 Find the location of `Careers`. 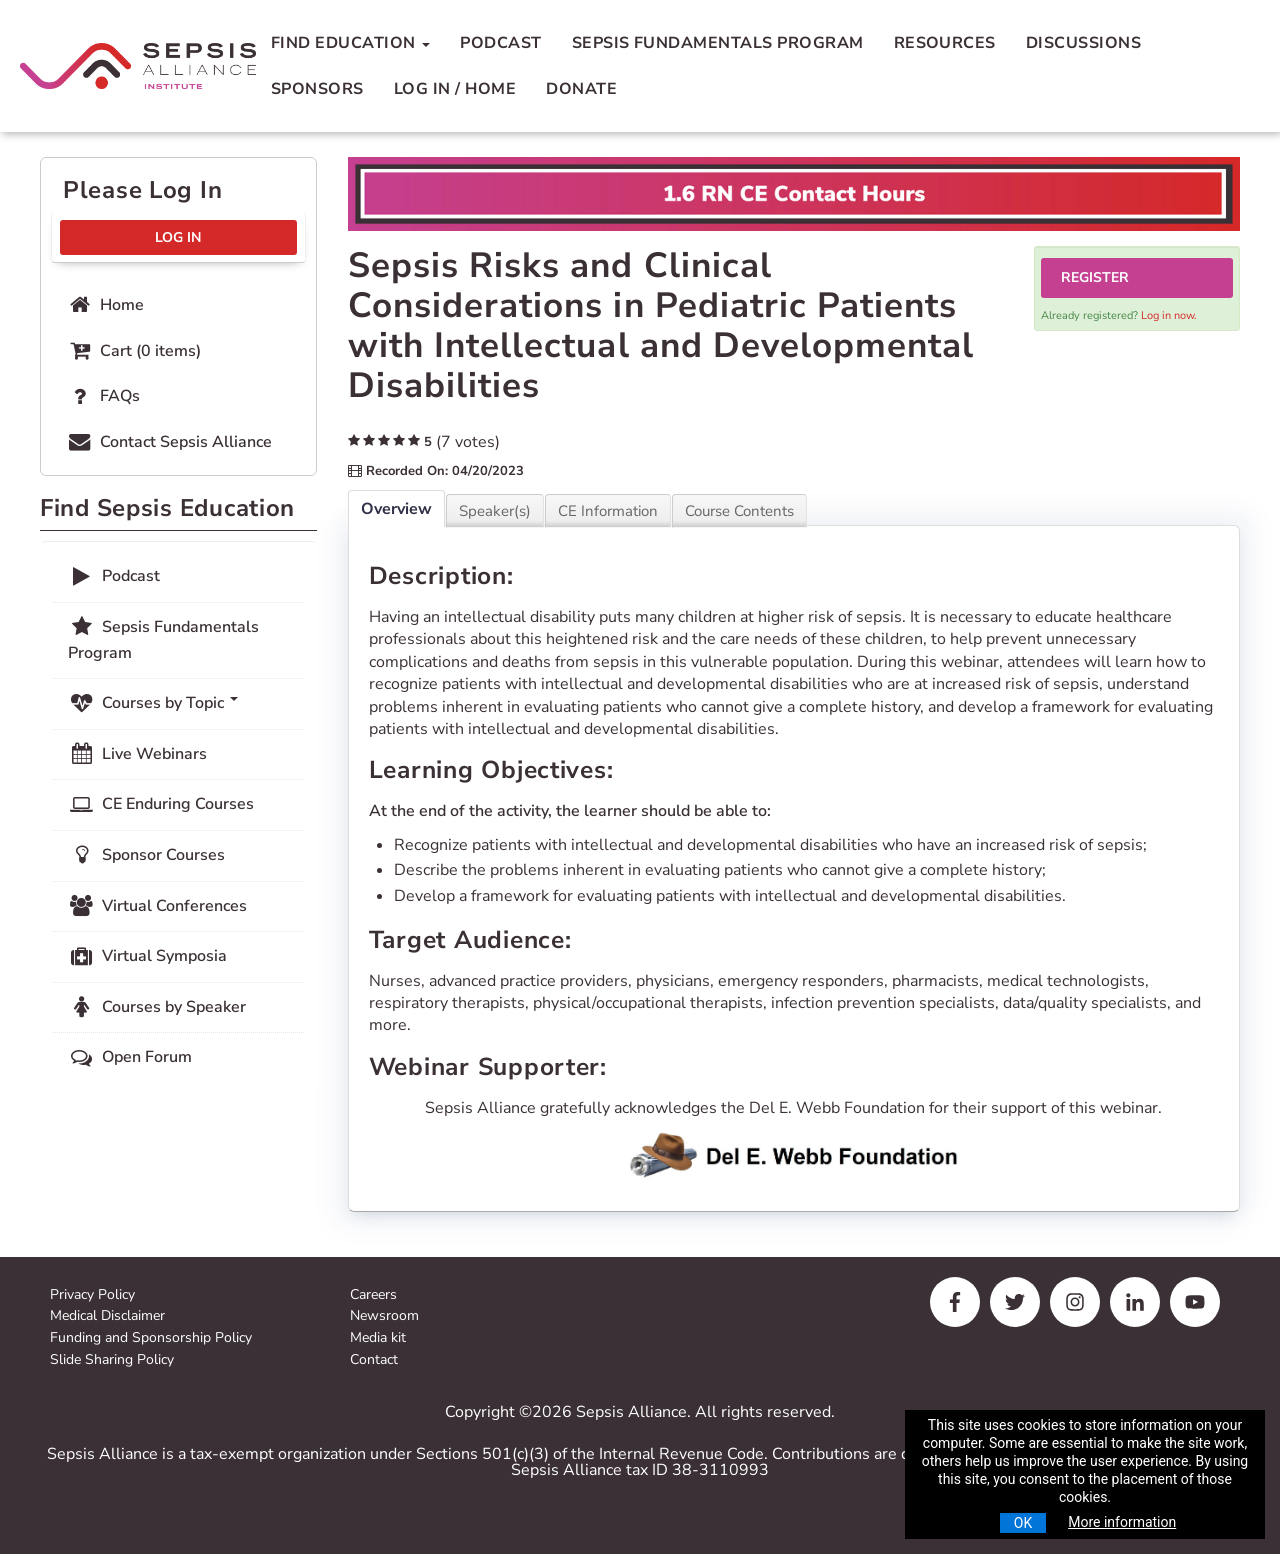

Careers is located at coordinates (373, 1295).